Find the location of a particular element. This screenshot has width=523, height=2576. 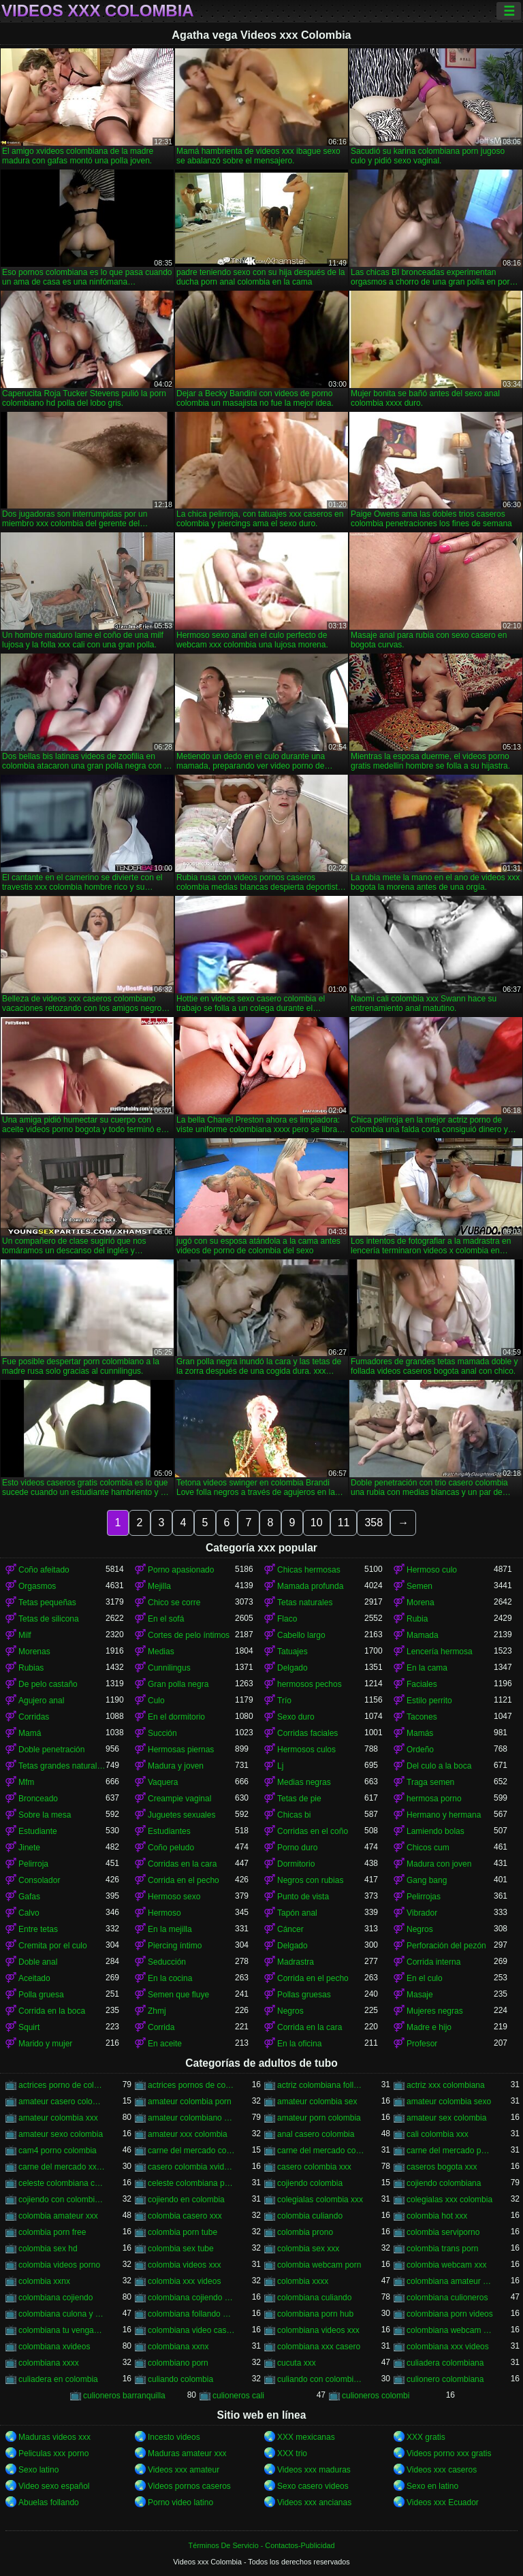

Calvo is located at coordinates (28, 1913).